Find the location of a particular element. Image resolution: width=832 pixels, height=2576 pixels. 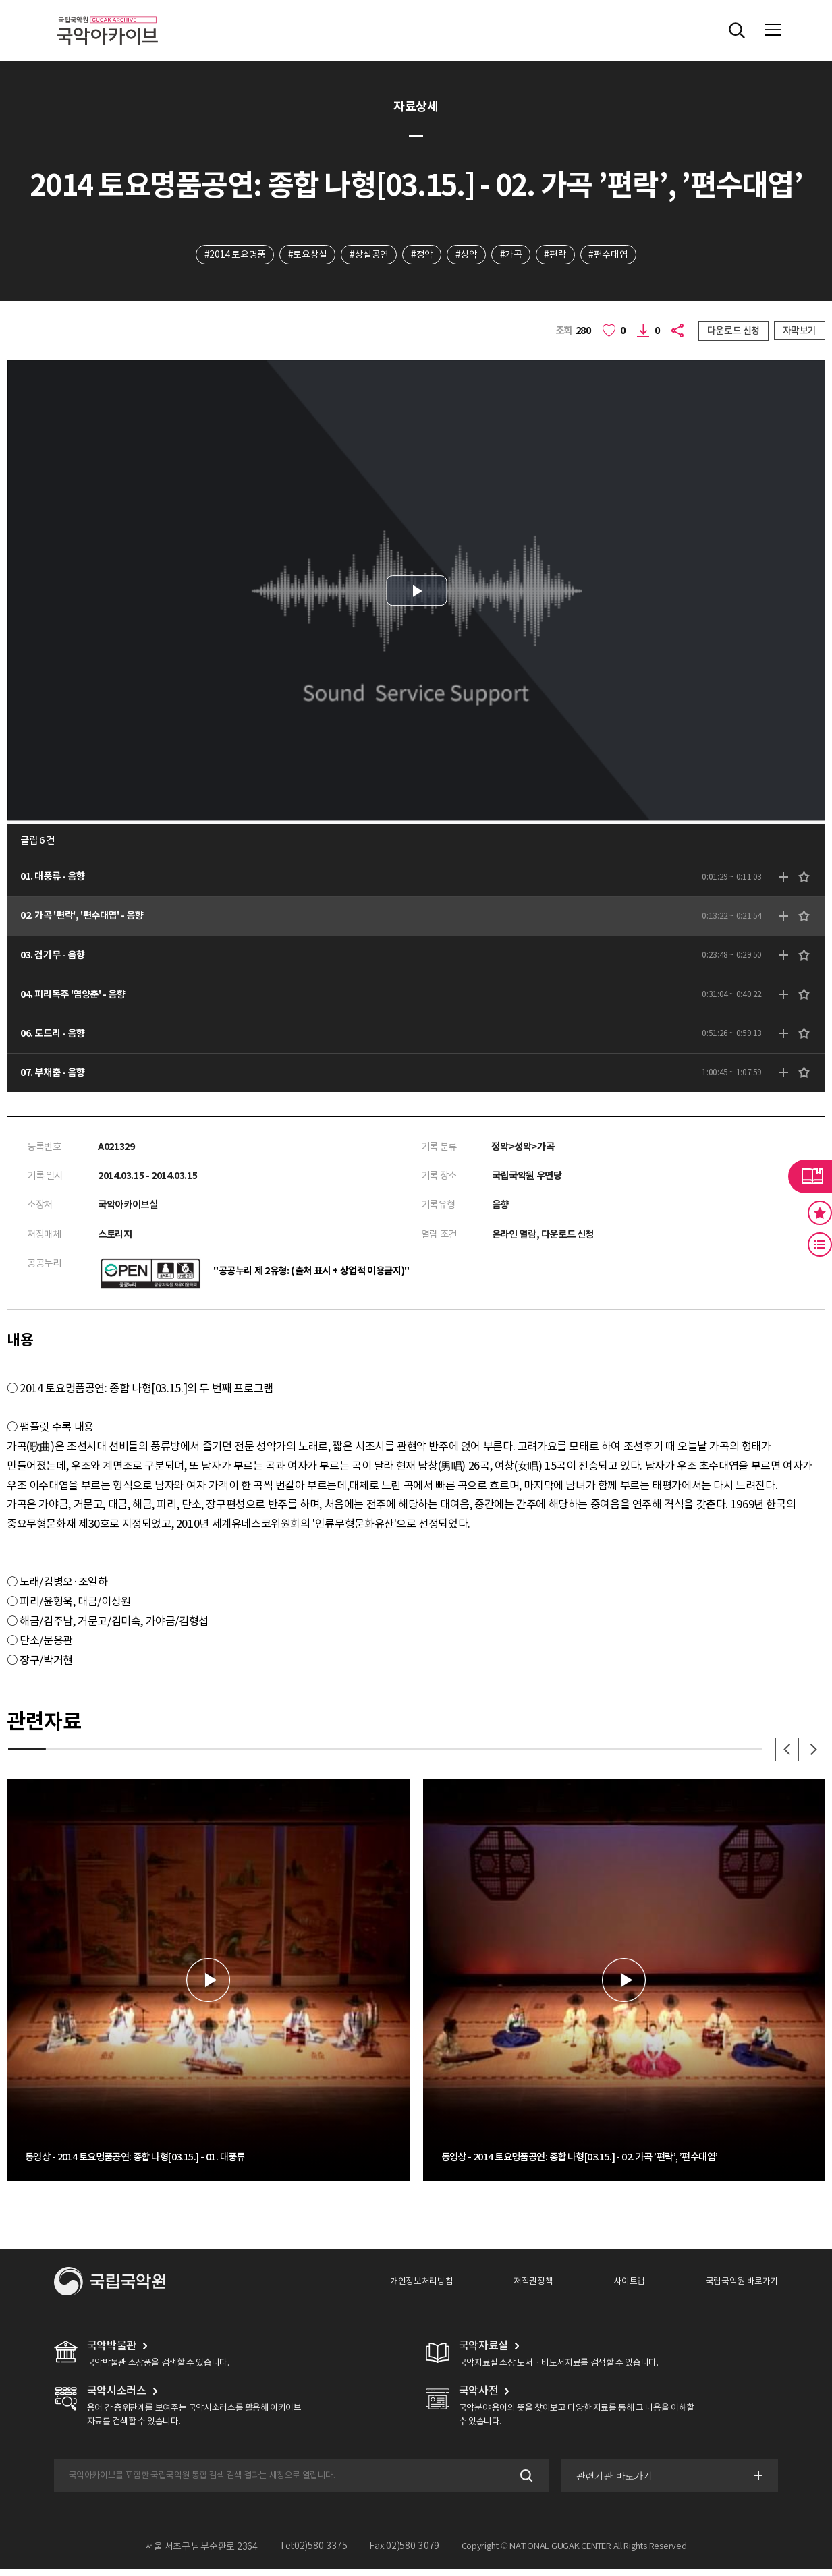

#토요상설 is located at coordinates (305, 254).